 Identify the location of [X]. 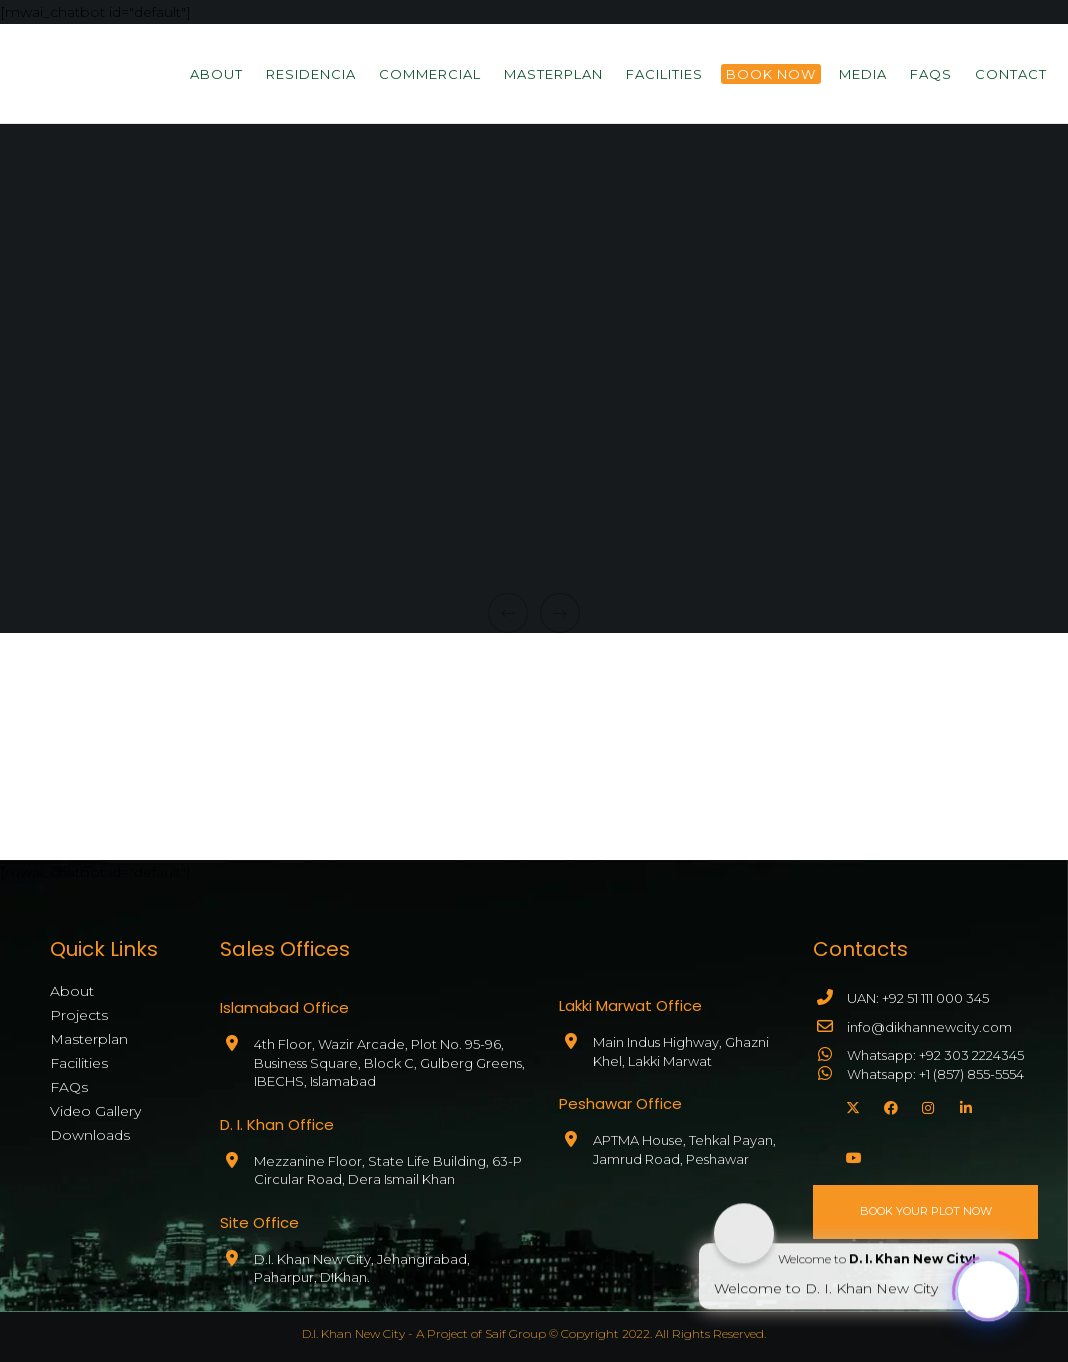
(850, 1105).